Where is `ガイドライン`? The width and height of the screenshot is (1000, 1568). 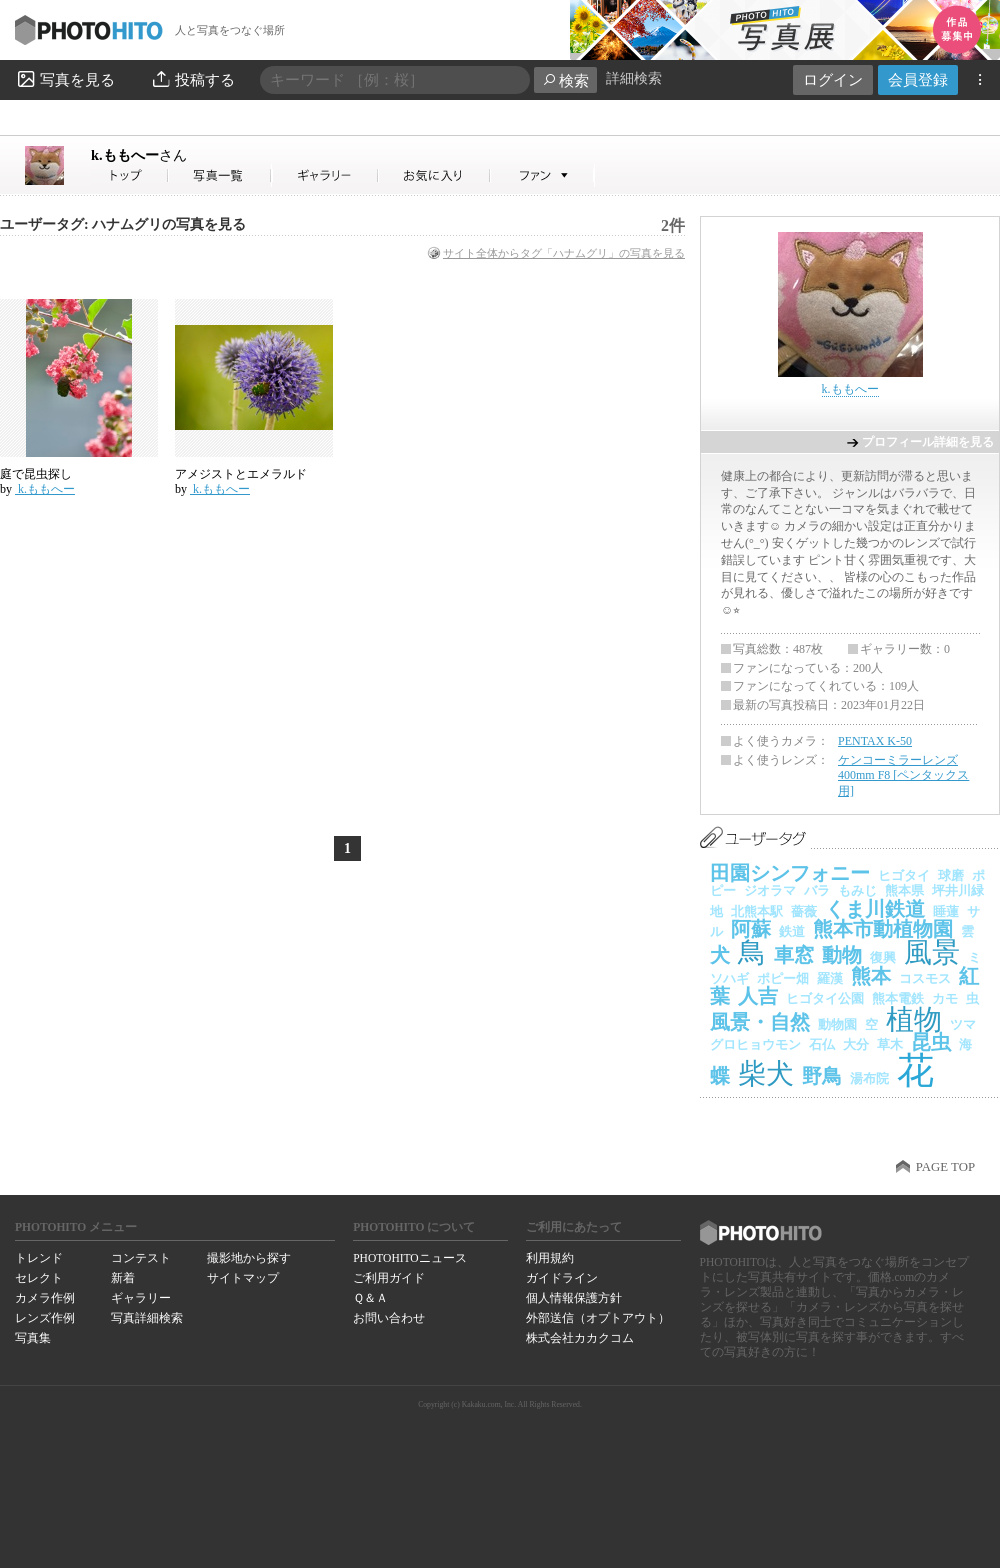 ガイドライン is located at coordinates (562, 1278).